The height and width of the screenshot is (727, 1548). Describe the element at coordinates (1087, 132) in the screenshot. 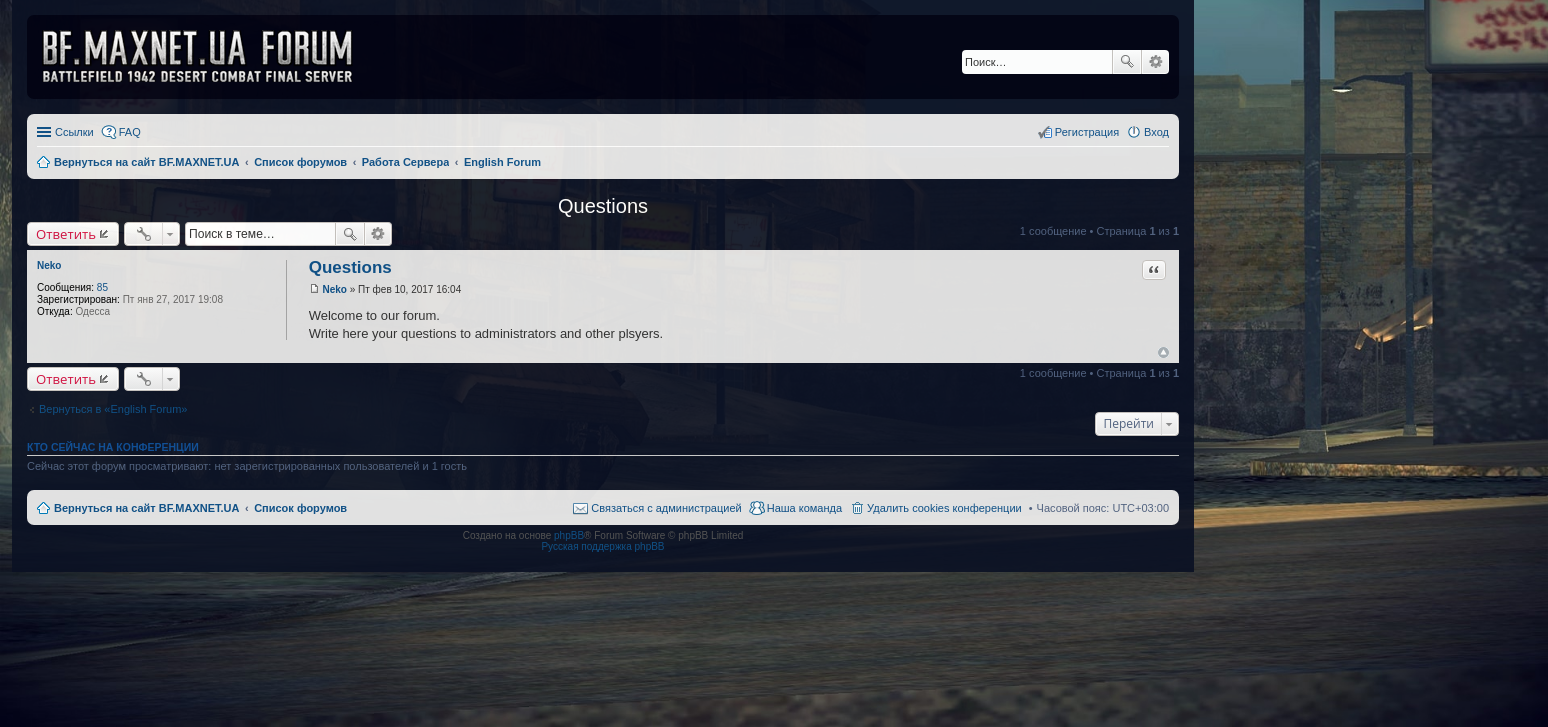

I see `Регистрация [menuitem]` at that location.